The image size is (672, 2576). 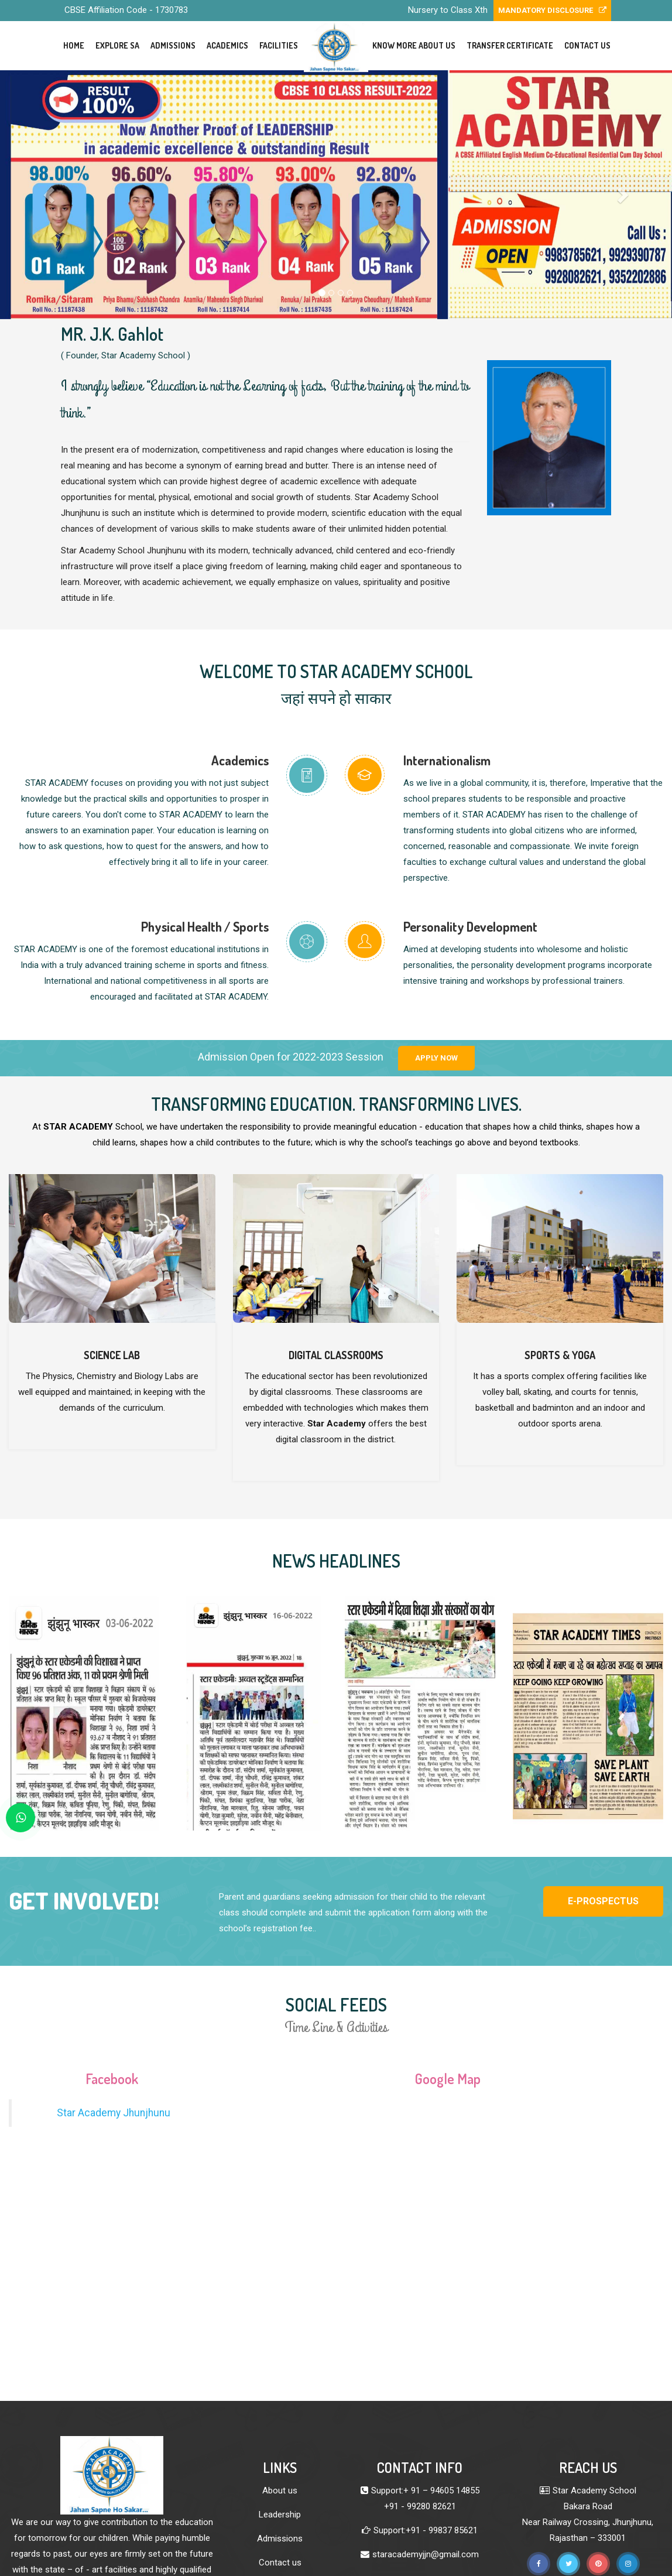 I want to click on Support:+91 - 99837 85621, so click(x=425, y=2530).